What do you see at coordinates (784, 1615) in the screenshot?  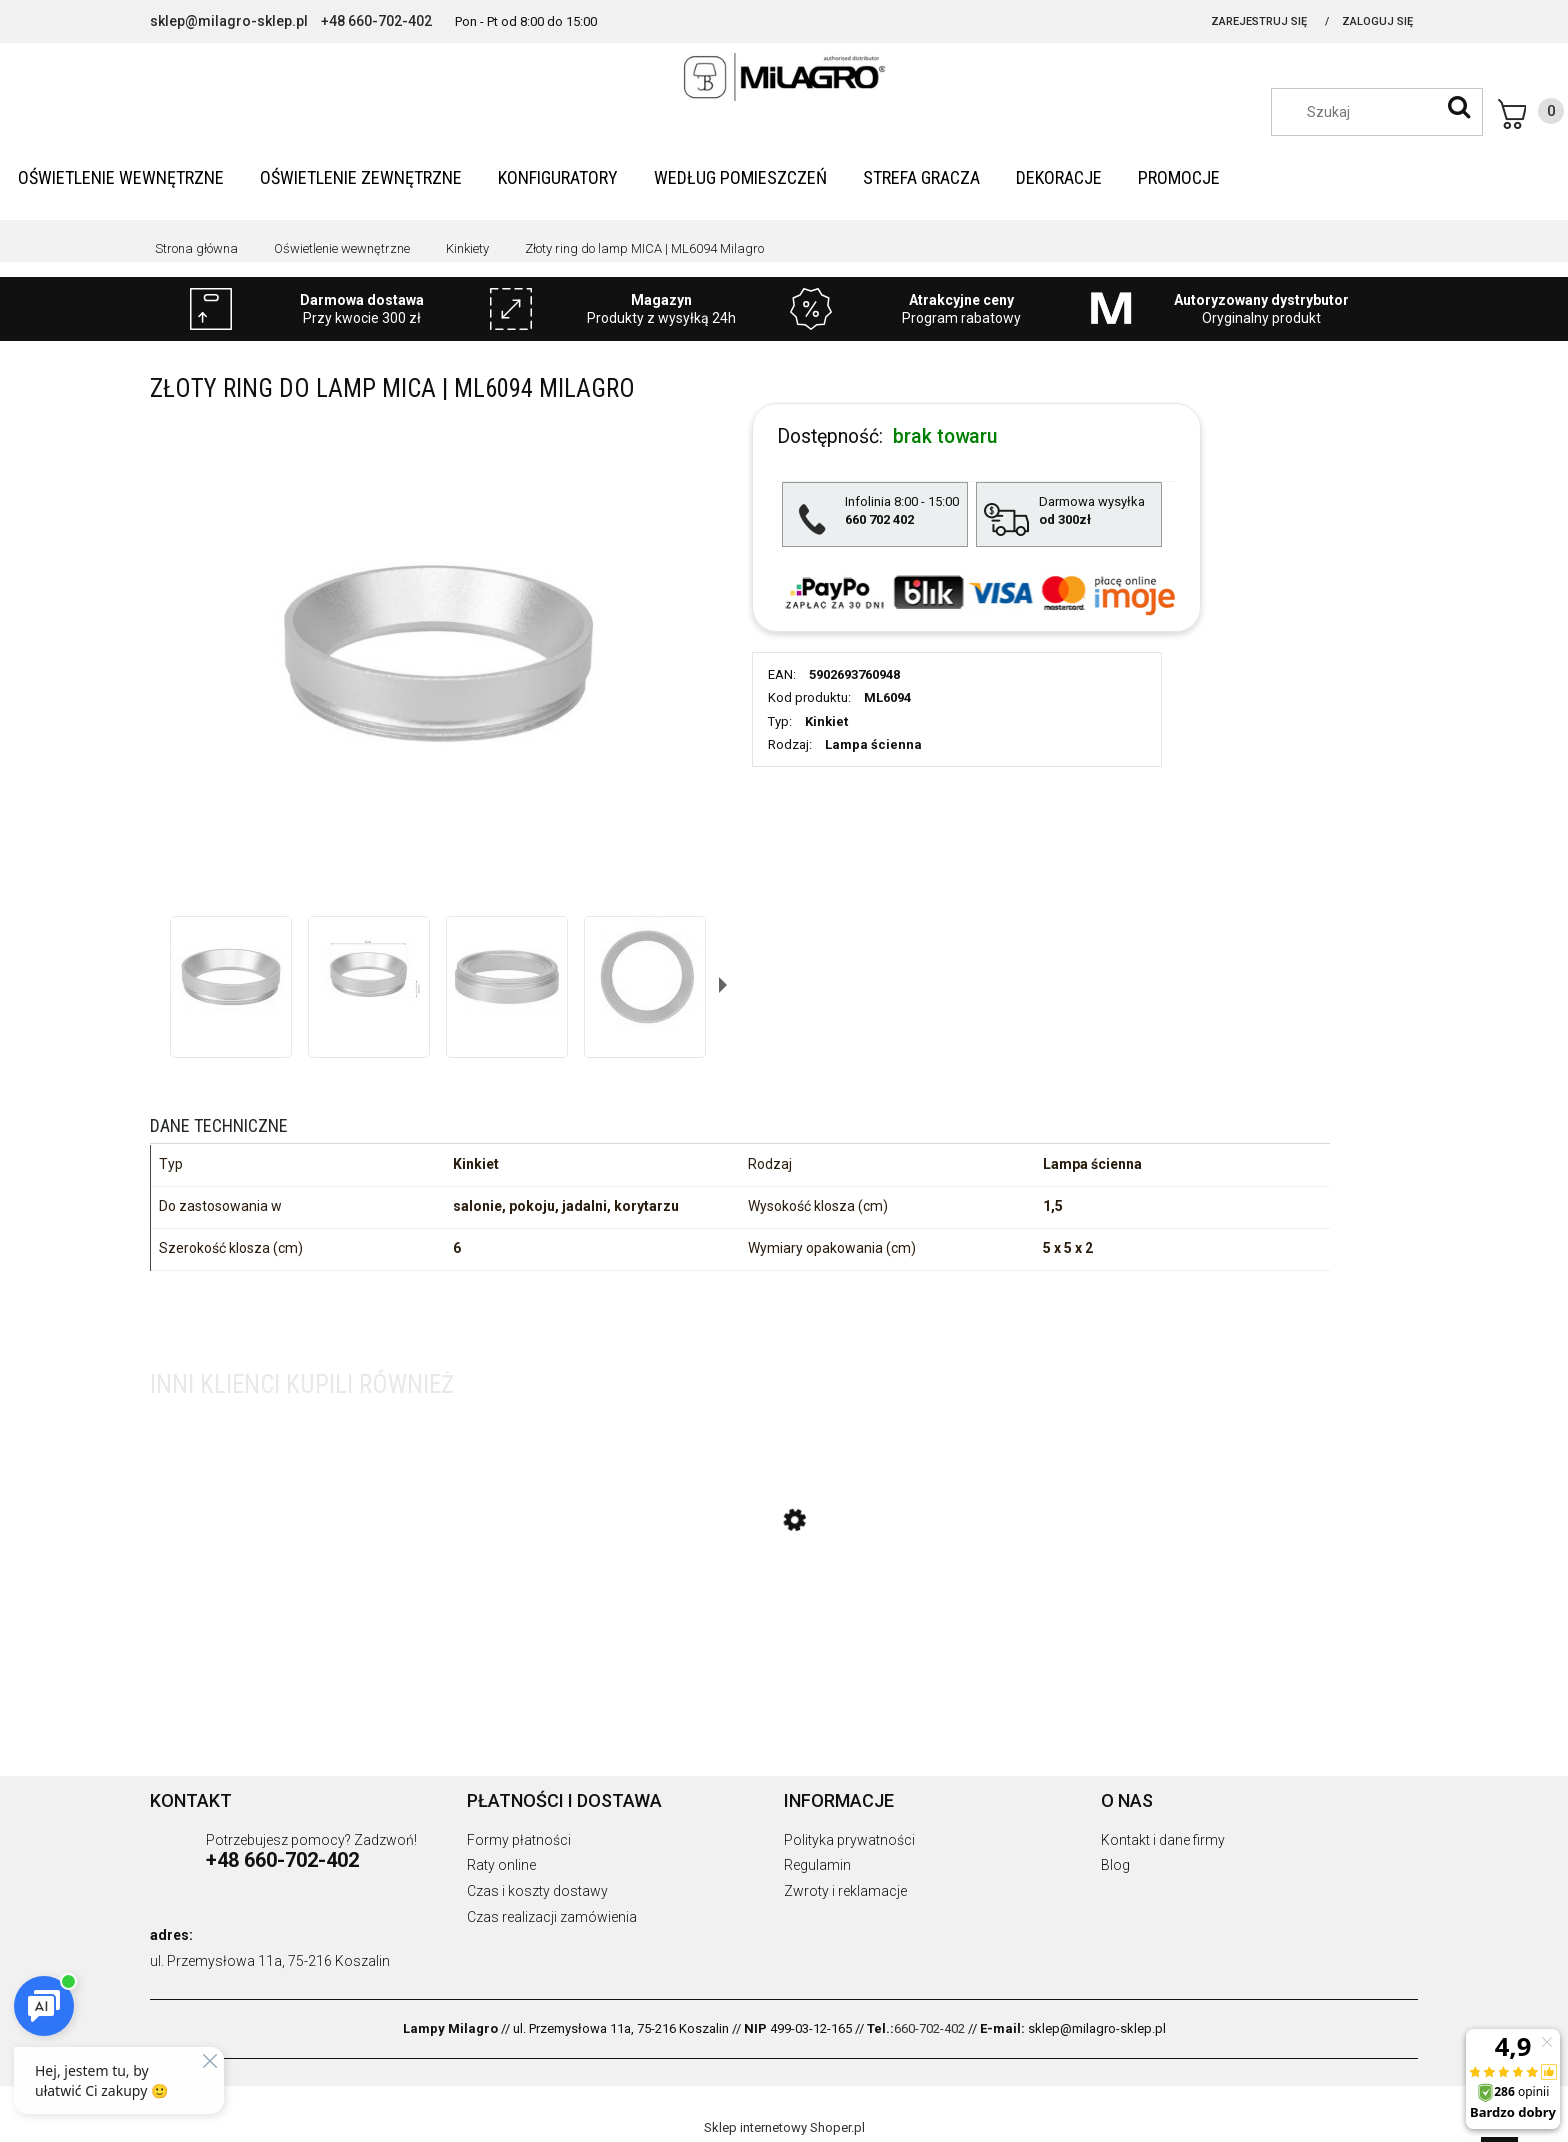 I see `[Przejdź do produktu Lampa wisząca MOLLY PINK z eleganckim szklanym kloszem do salonu 1xE14 ML1822 Milagro]` at bounding box center [784, 1615].